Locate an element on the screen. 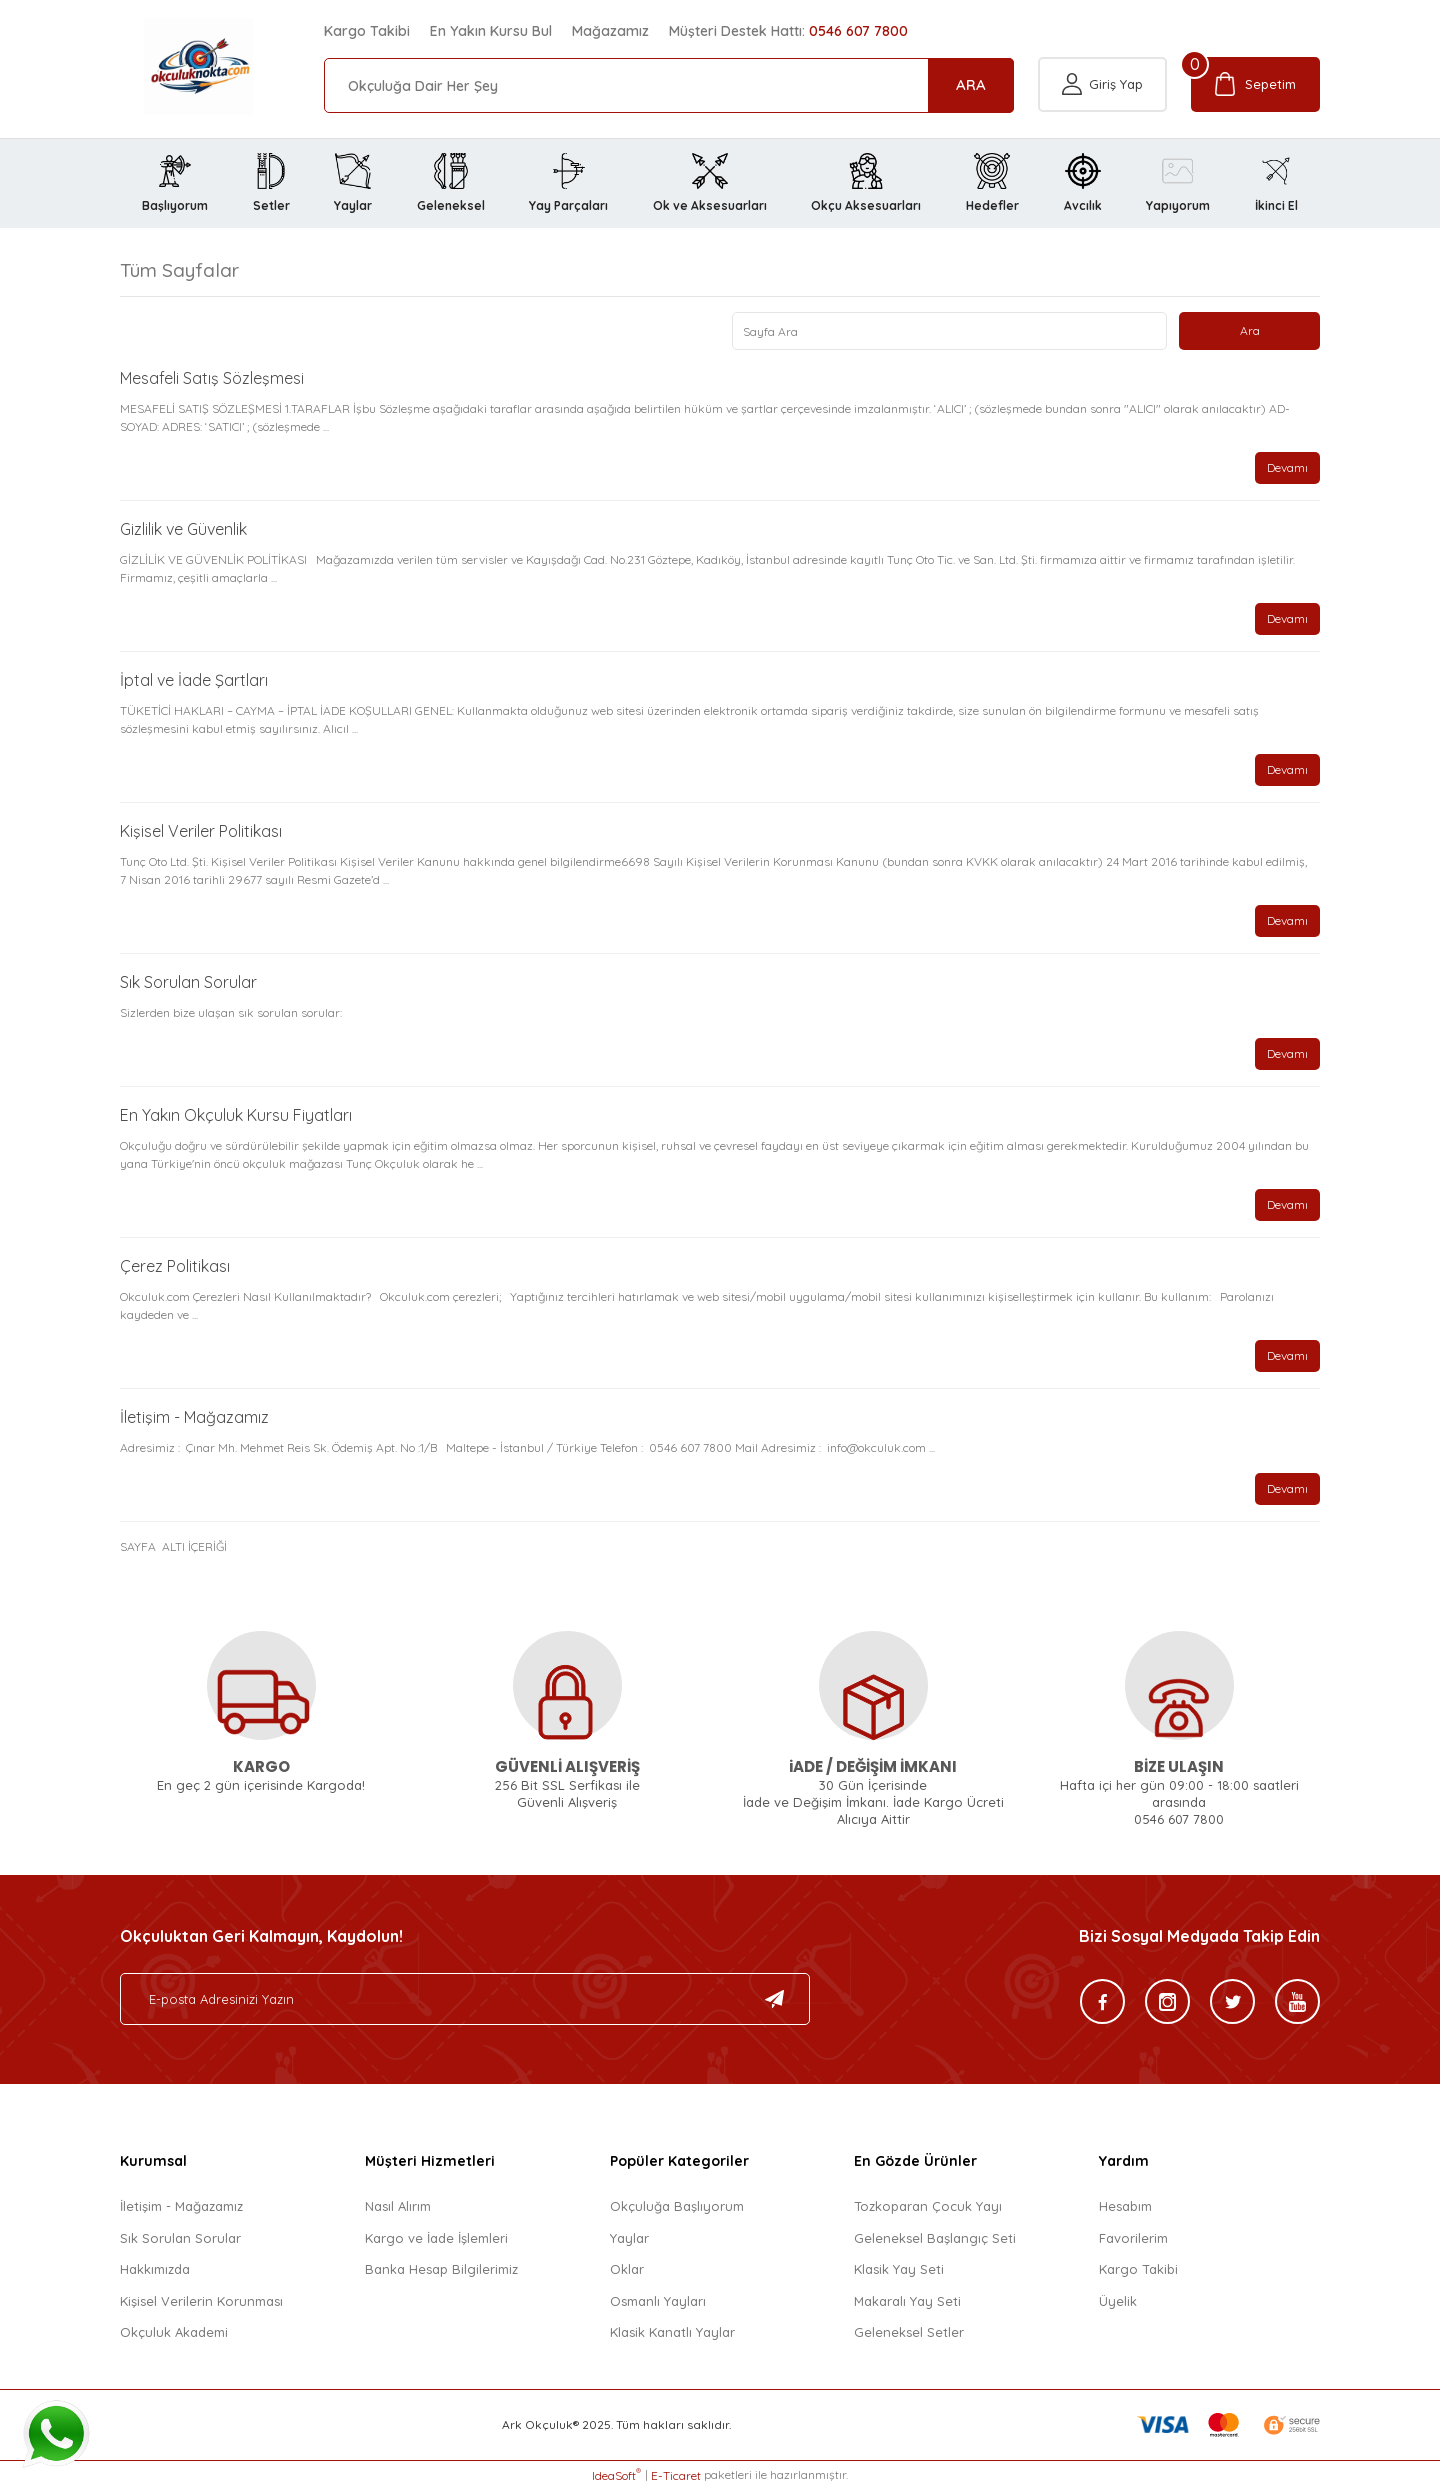  [Cart] is located at coordinates (1255, 85).